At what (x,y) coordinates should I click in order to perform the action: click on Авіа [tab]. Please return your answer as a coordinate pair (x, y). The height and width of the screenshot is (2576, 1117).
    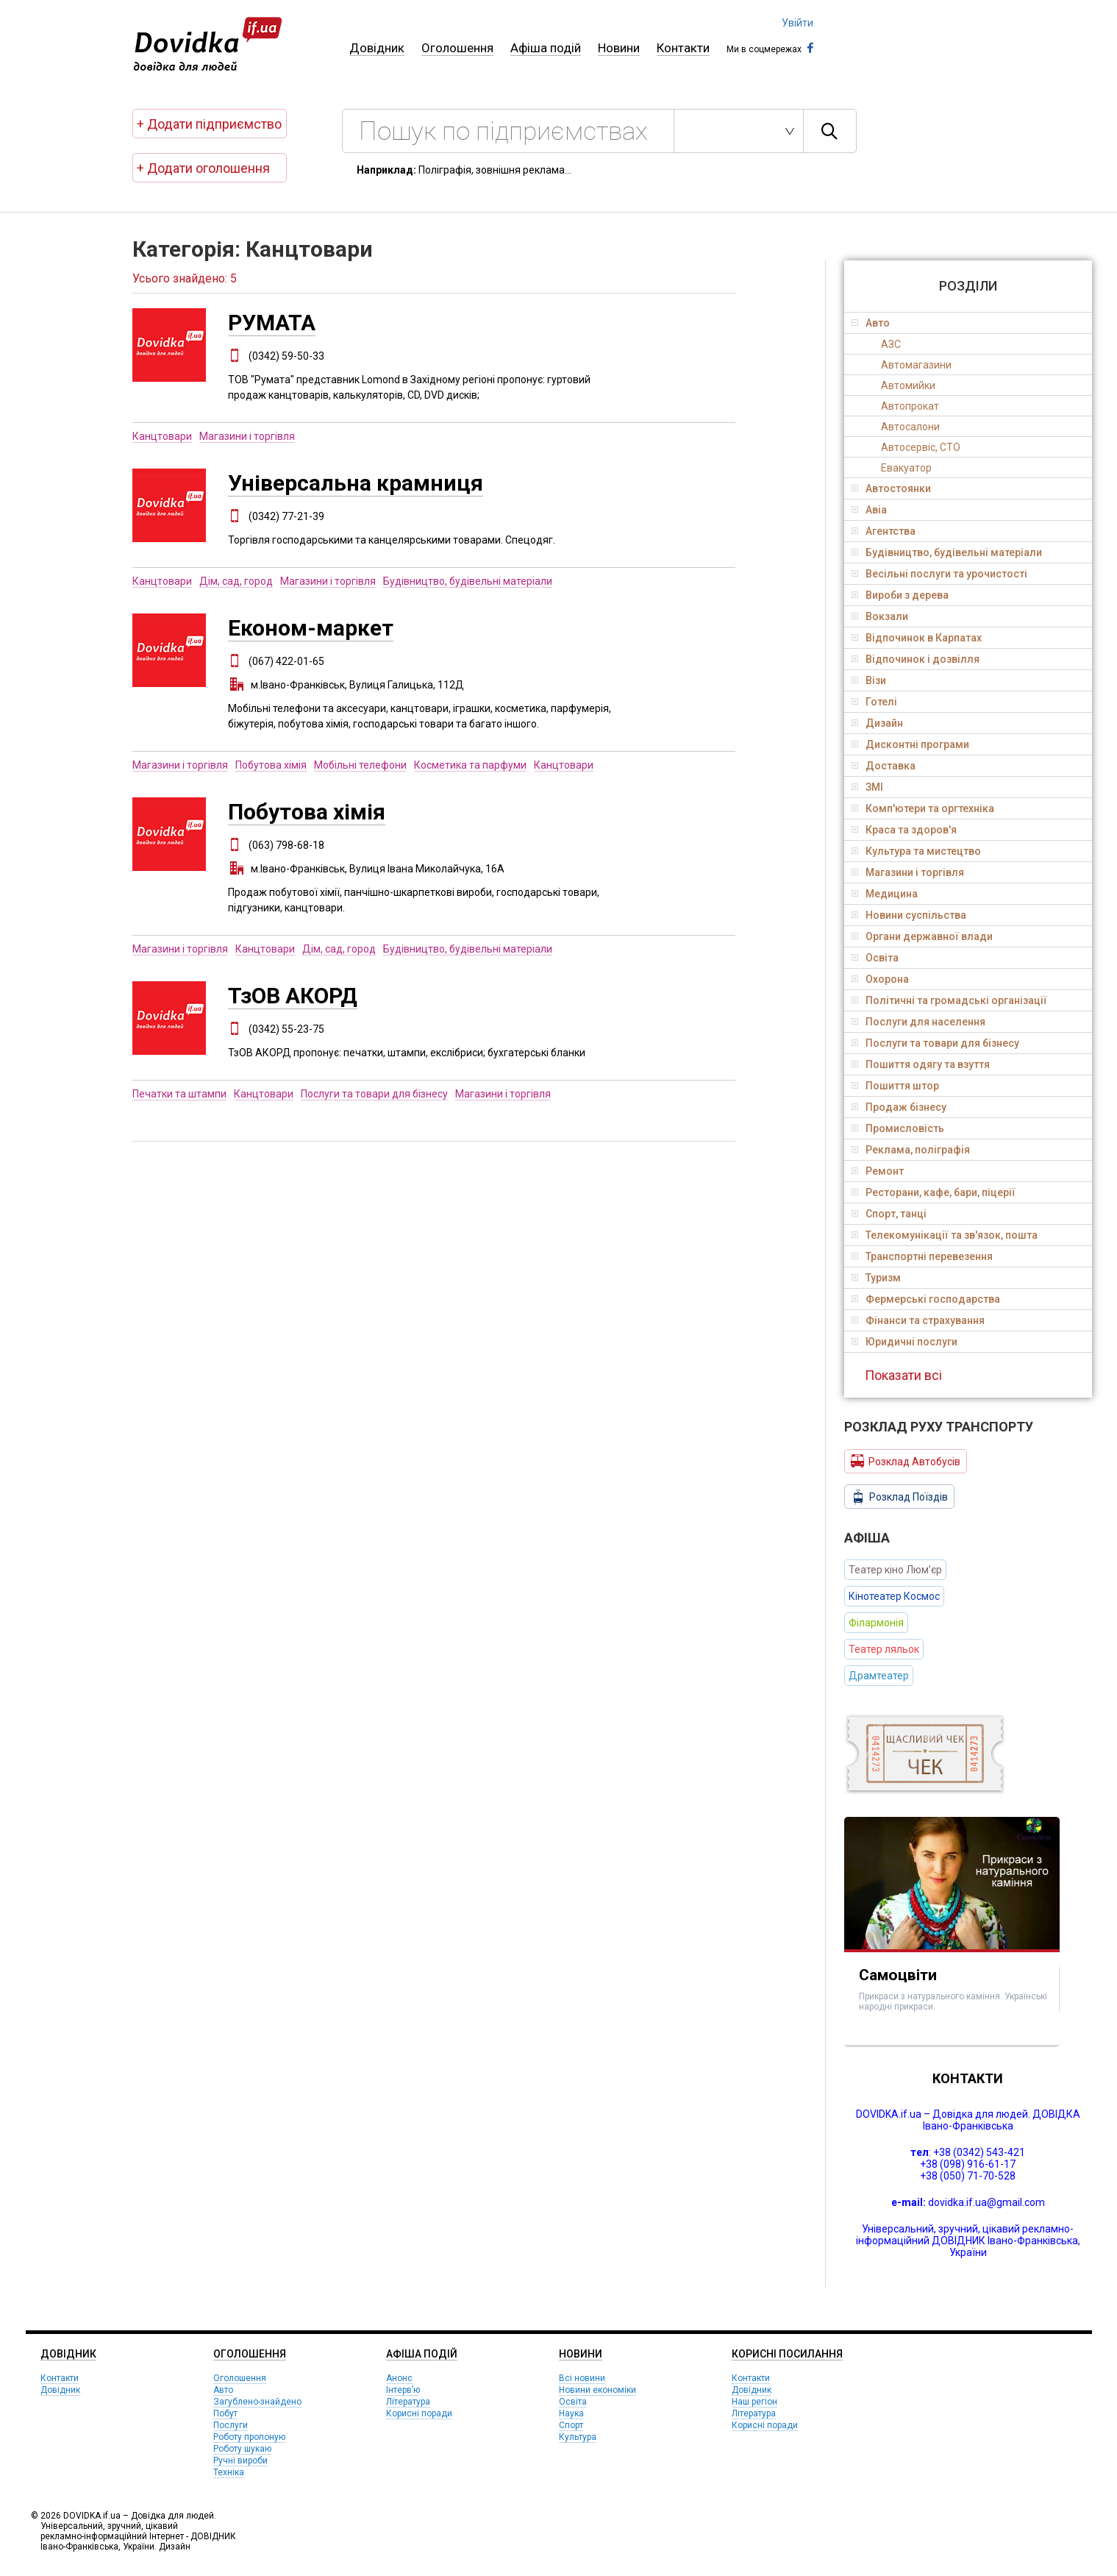
    Looking at the image, I should click on (869, 510).